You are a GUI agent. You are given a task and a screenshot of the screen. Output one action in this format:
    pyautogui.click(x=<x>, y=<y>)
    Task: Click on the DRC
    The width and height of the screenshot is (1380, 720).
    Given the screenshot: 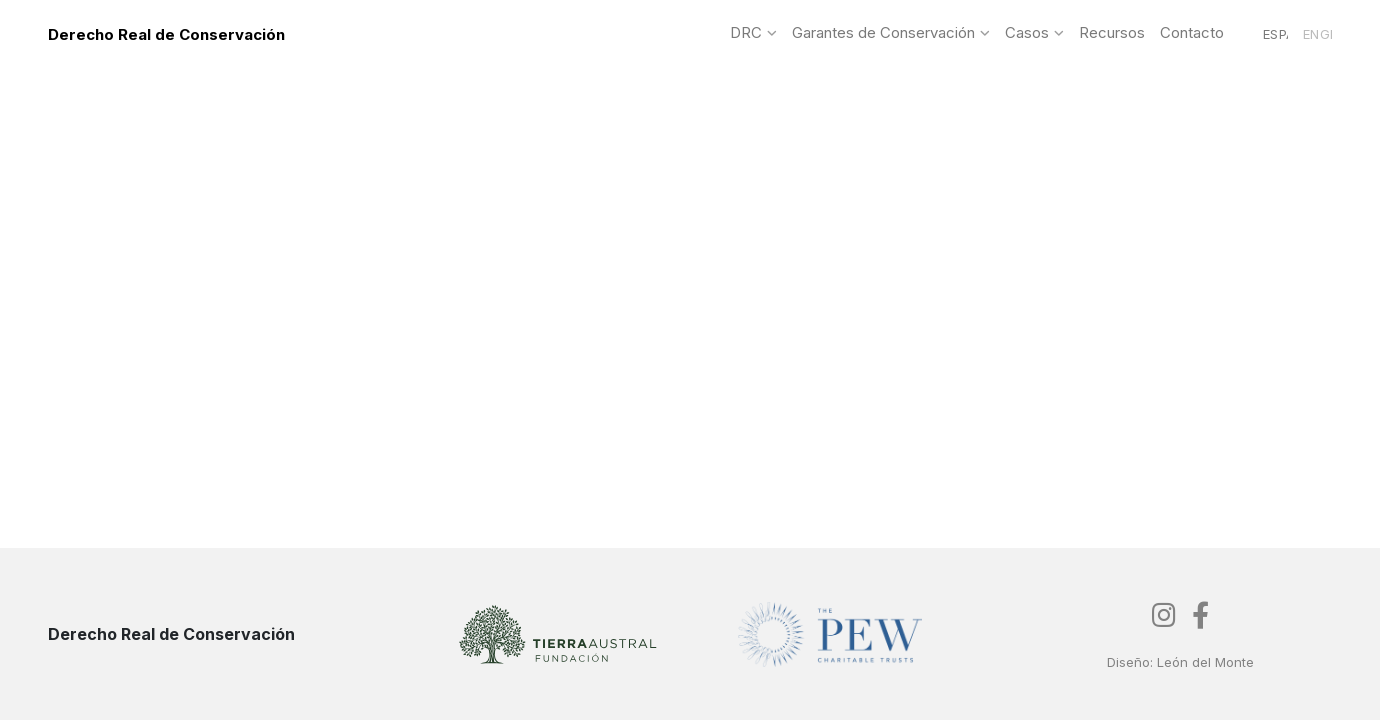 What is the action you would take?
    pyautogui.click(x=746, y=33)
    